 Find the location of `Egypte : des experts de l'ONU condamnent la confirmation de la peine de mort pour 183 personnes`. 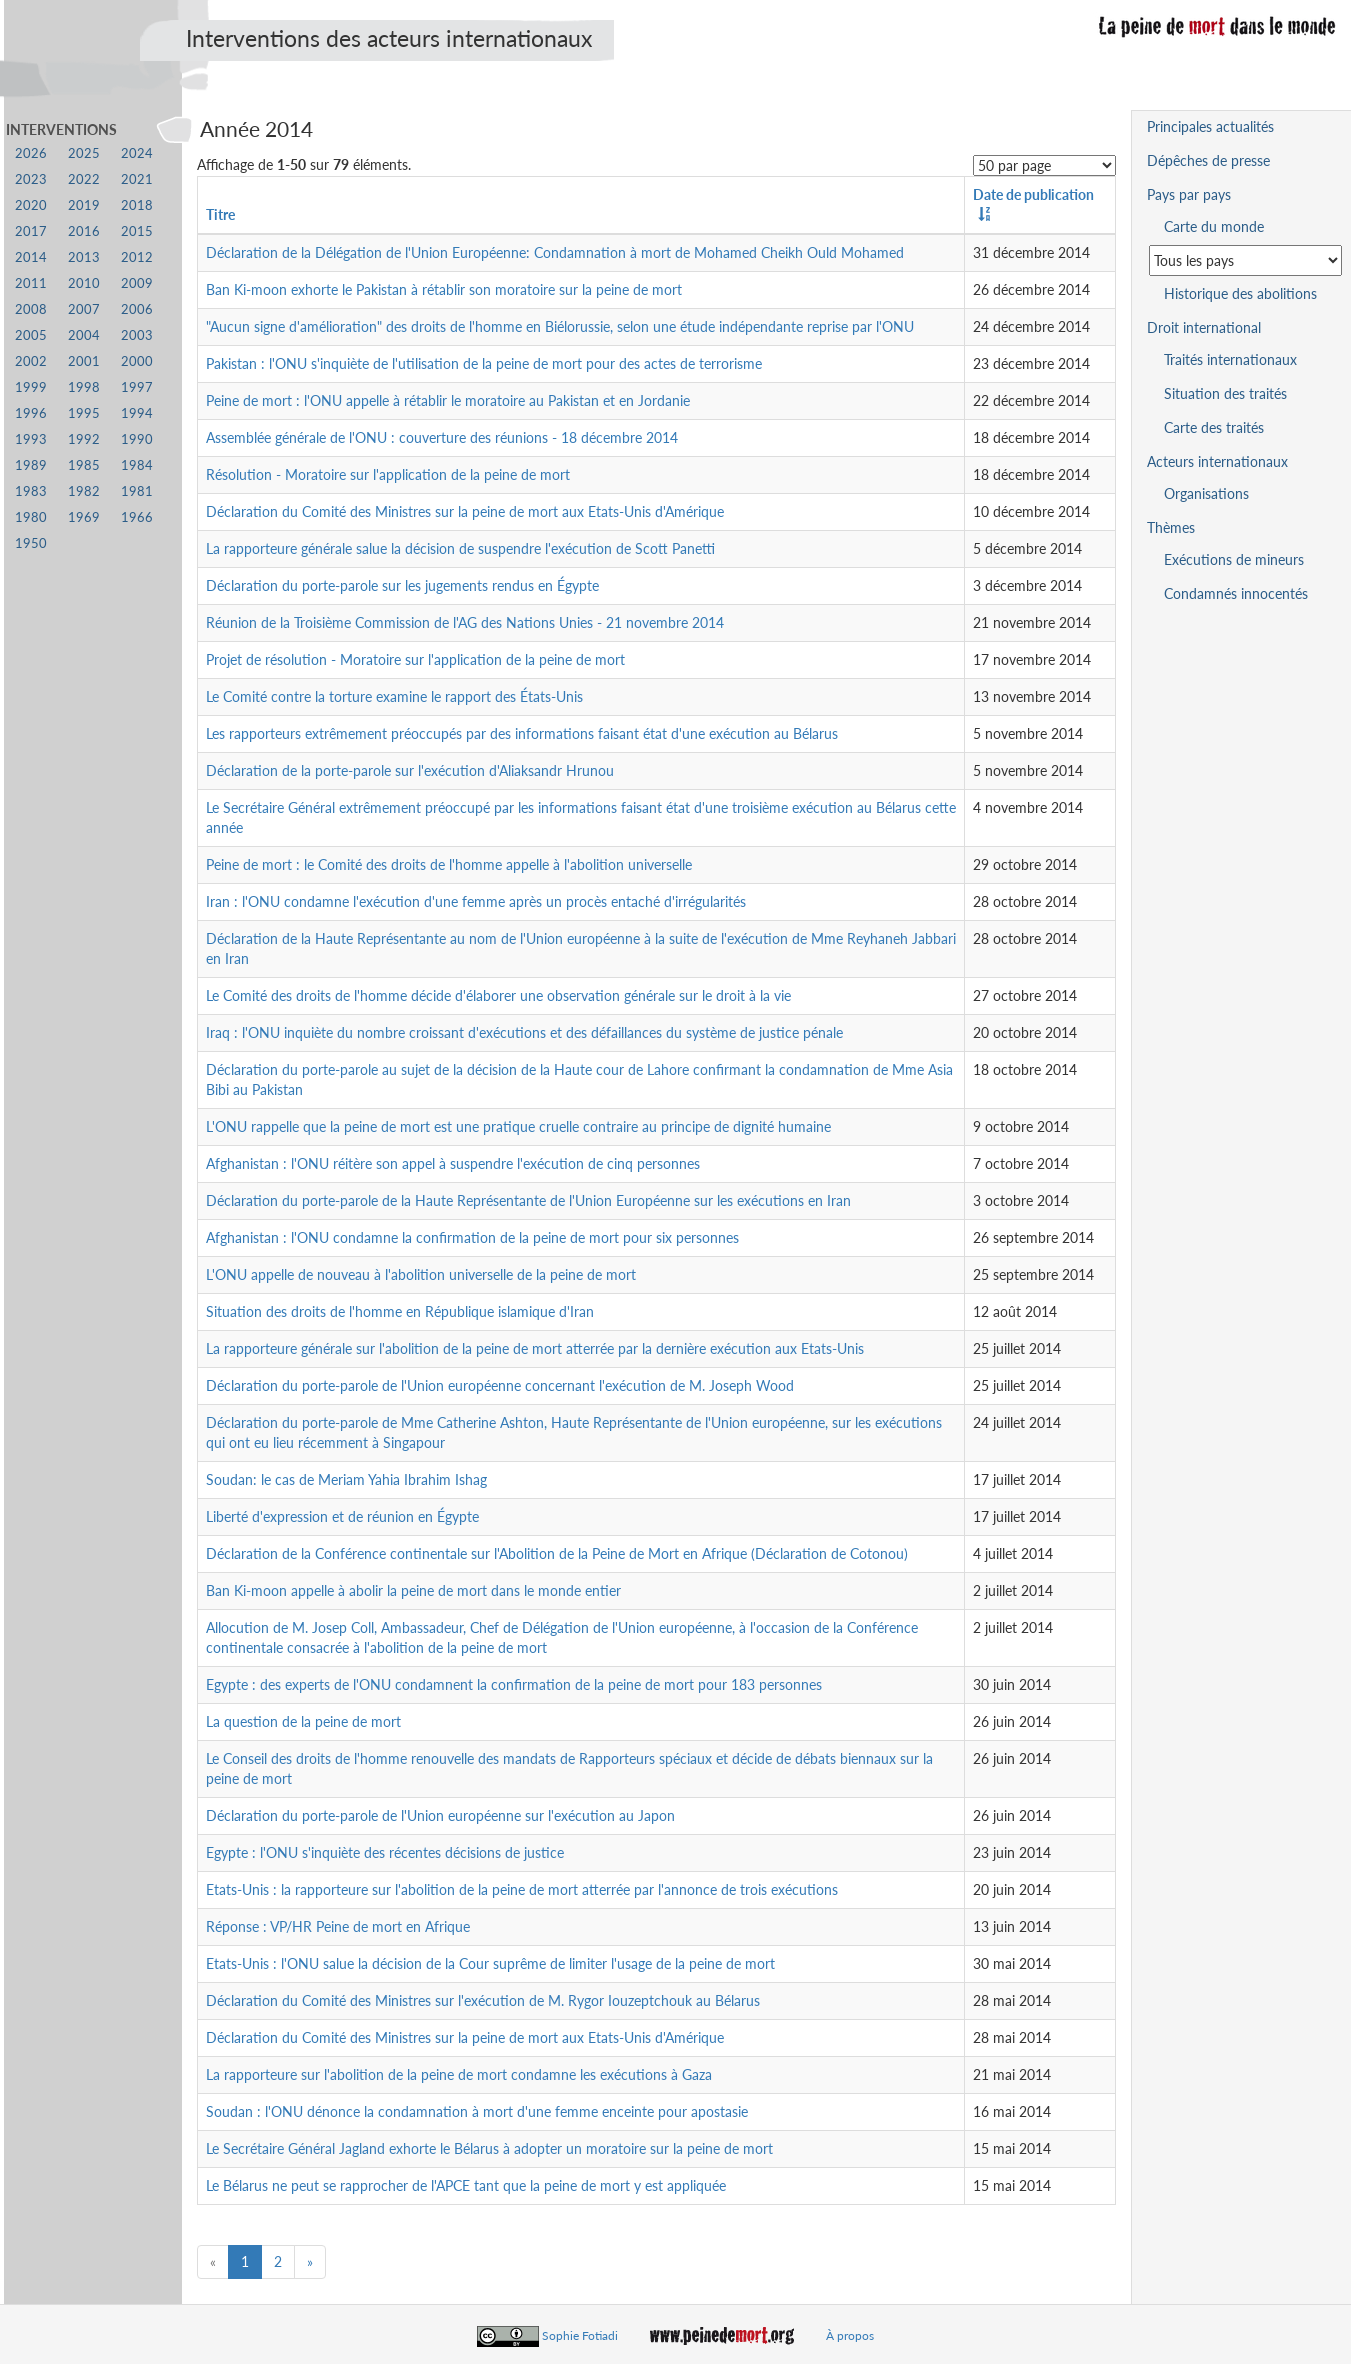

Egypte : des experts de l'ONU condamnent la confirmation de la peine de mort pour 183 personnes is located at coordinates (514, 1684).